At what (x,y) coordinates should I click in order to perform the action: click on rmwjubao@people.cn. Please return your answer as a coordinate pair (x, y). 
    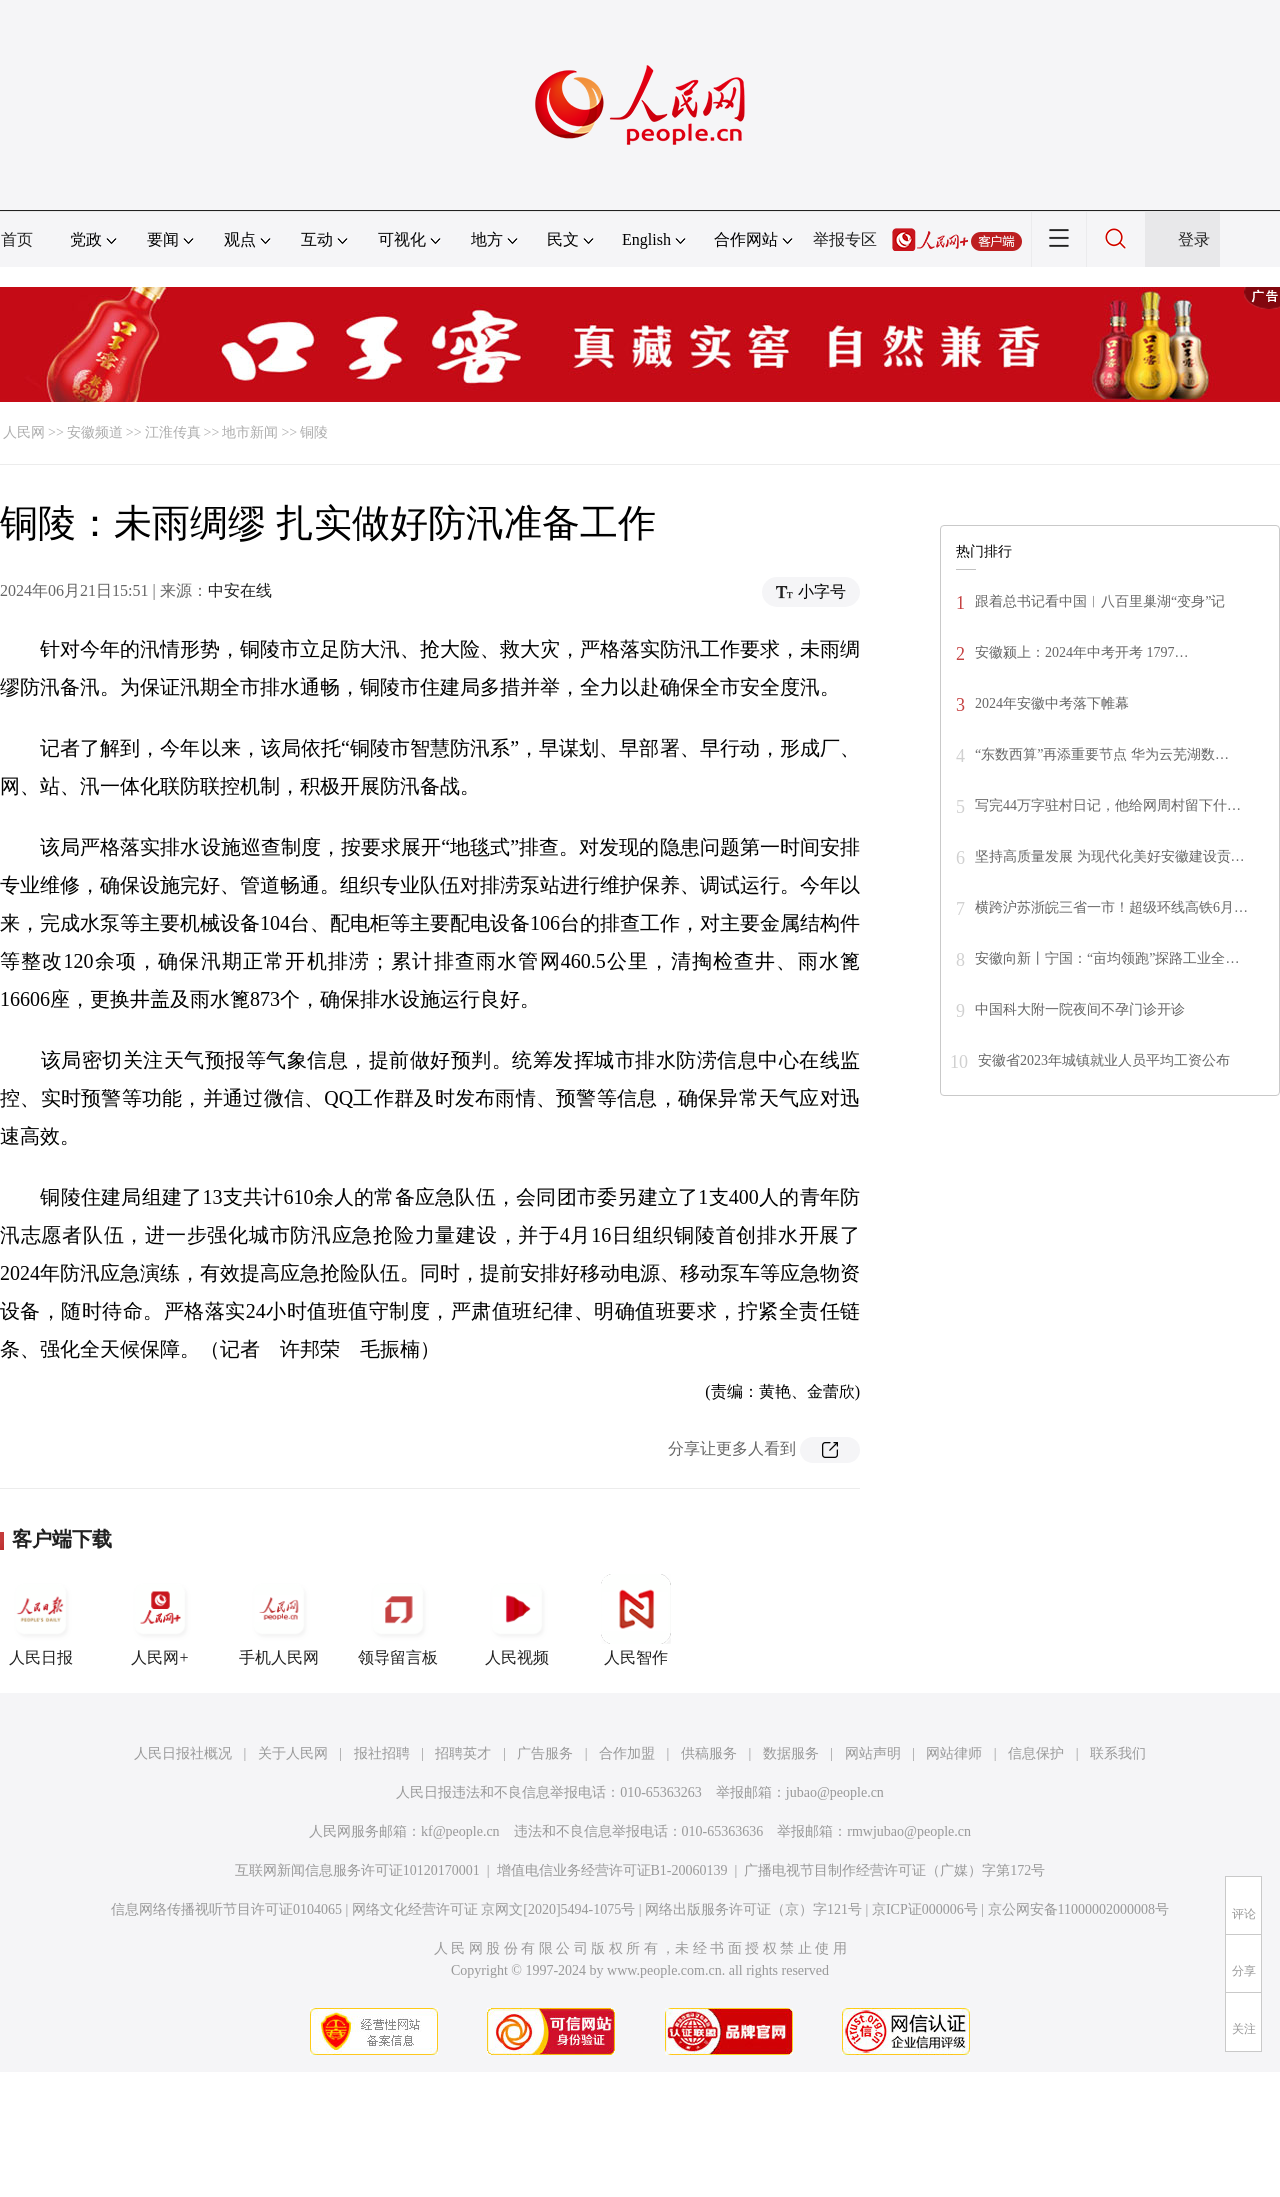
    Looking at the image, I should click on (909, 1831).